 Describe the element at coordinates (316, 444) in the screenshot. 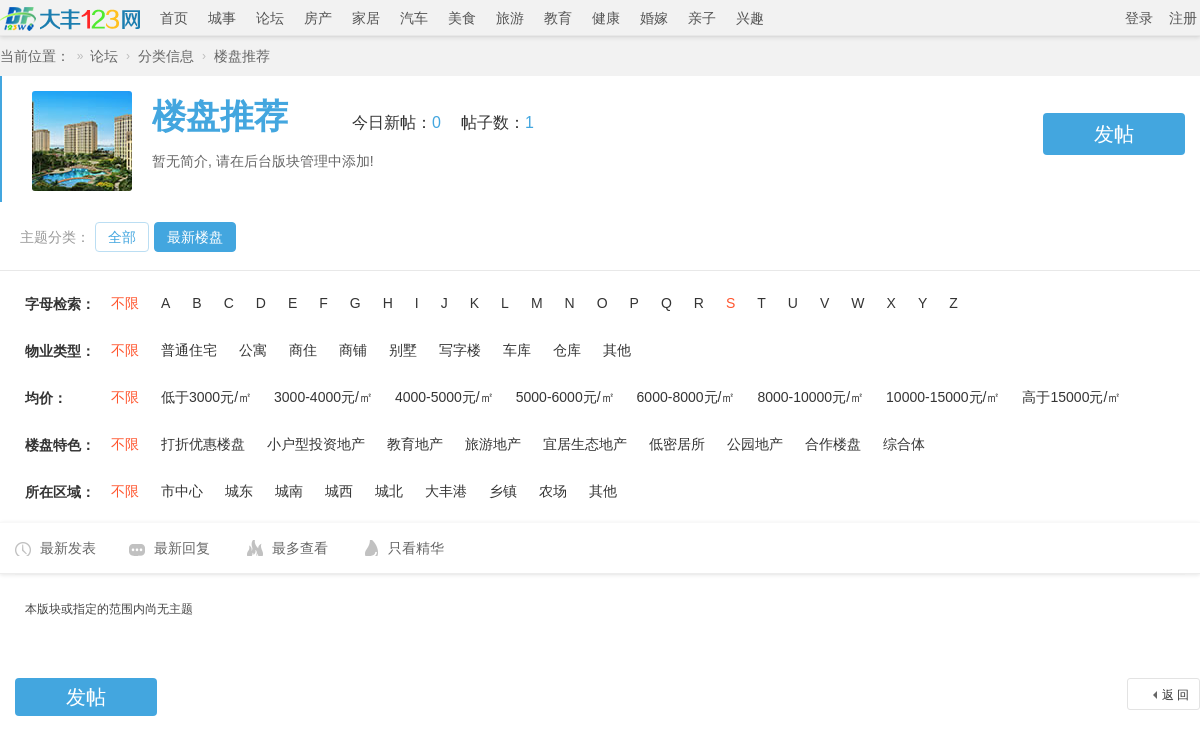

I see `小户型投资地产` at that location.